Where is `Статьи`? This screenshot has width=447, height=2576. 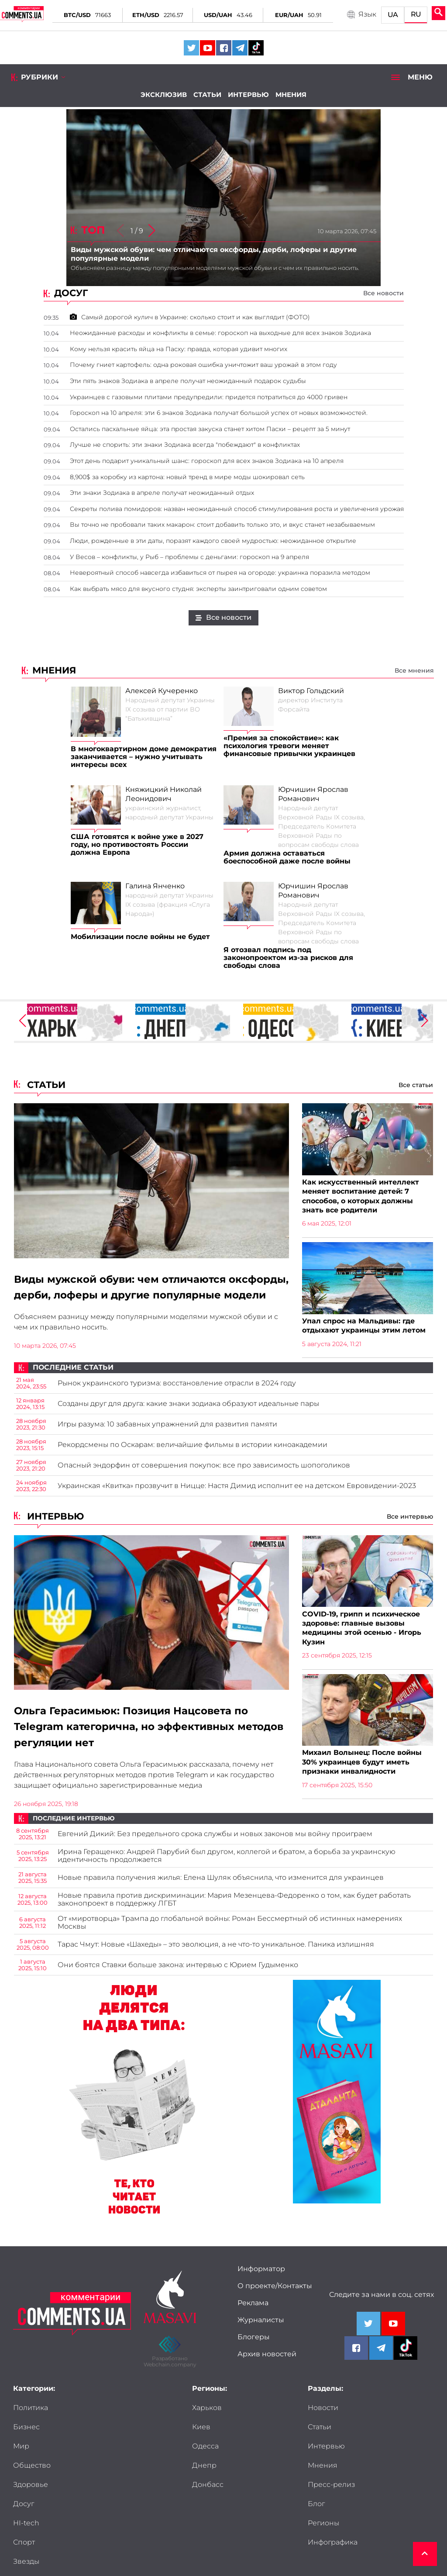
Статьи is located at coordinates (207, 94).